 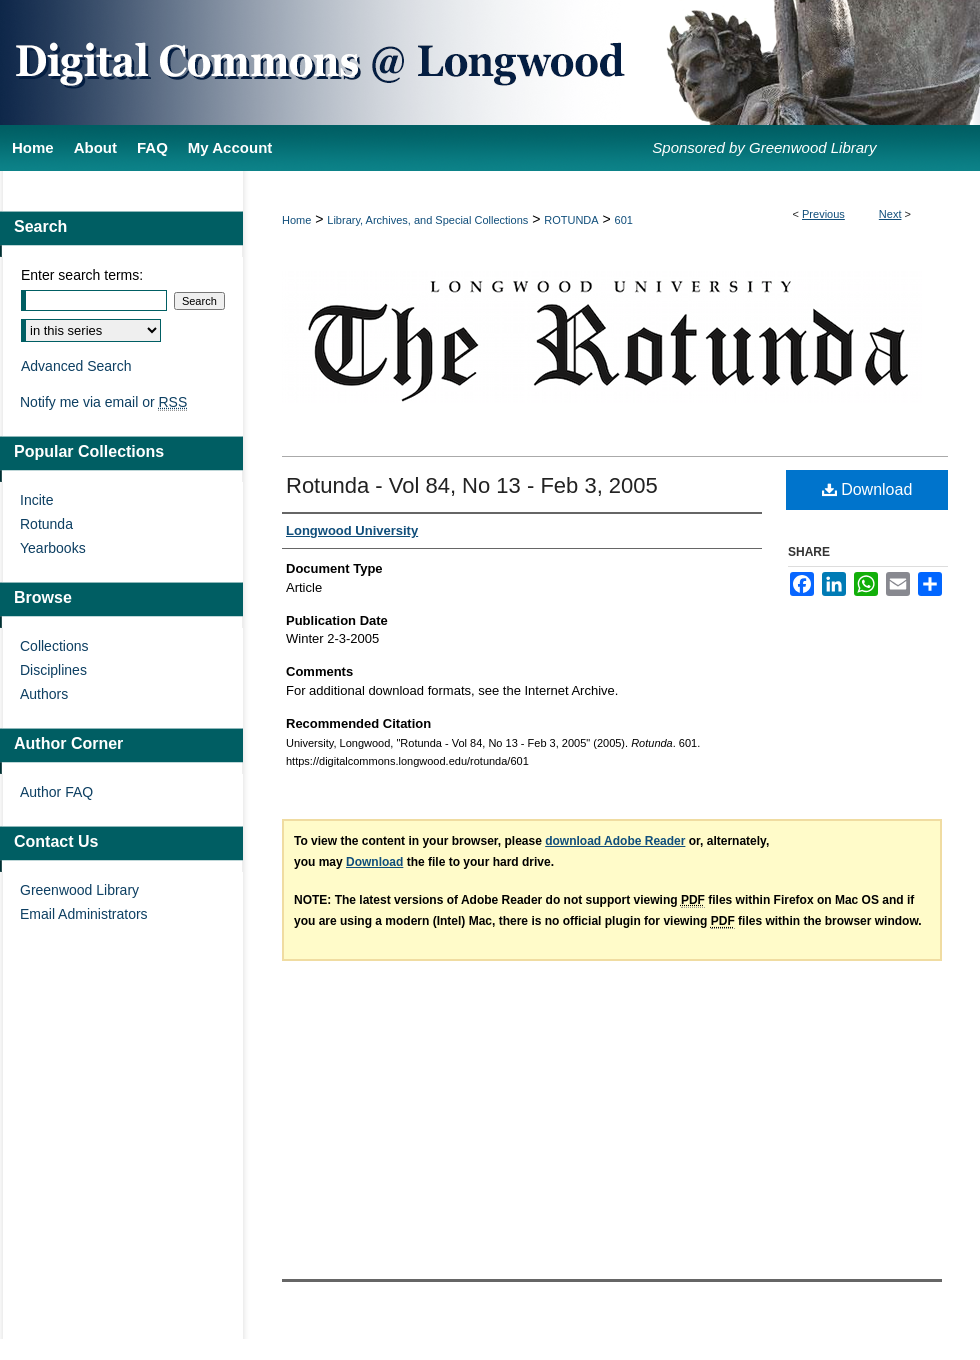 I want to click on Incite, so click(x=36, y=500).